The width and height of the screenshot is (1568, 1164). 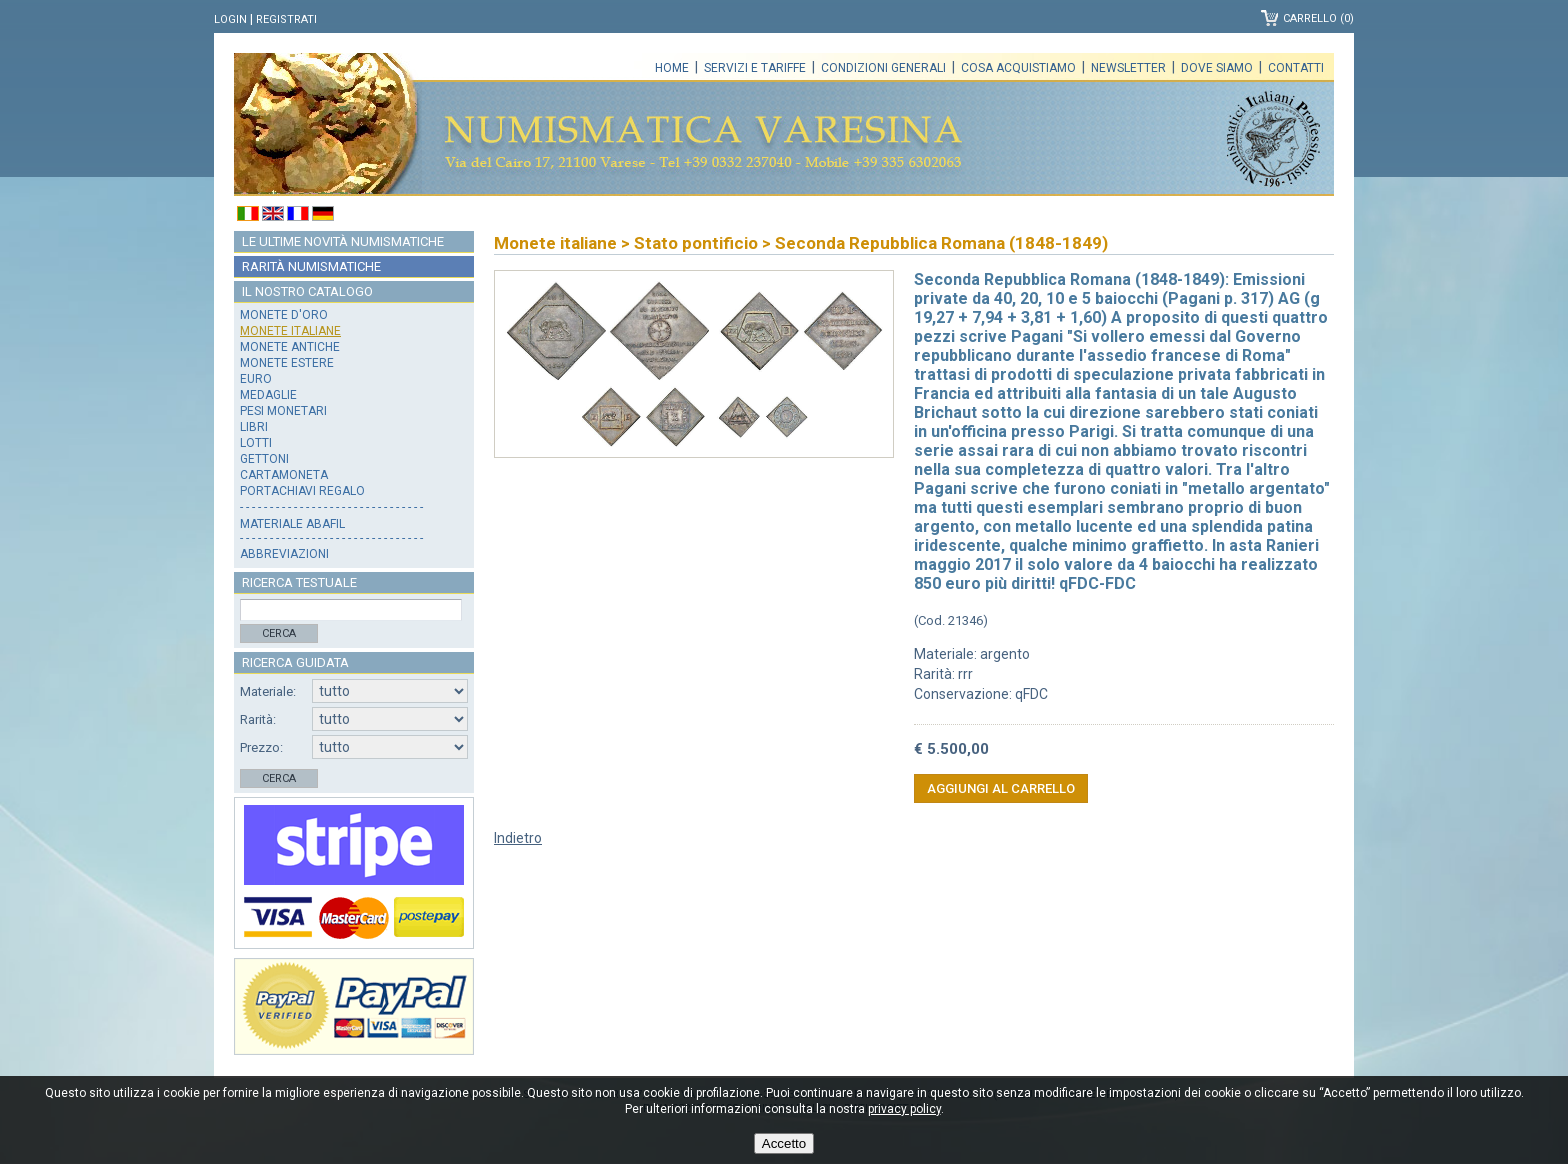 I want to click on Condizioni generali, so click(x=883, y=68).